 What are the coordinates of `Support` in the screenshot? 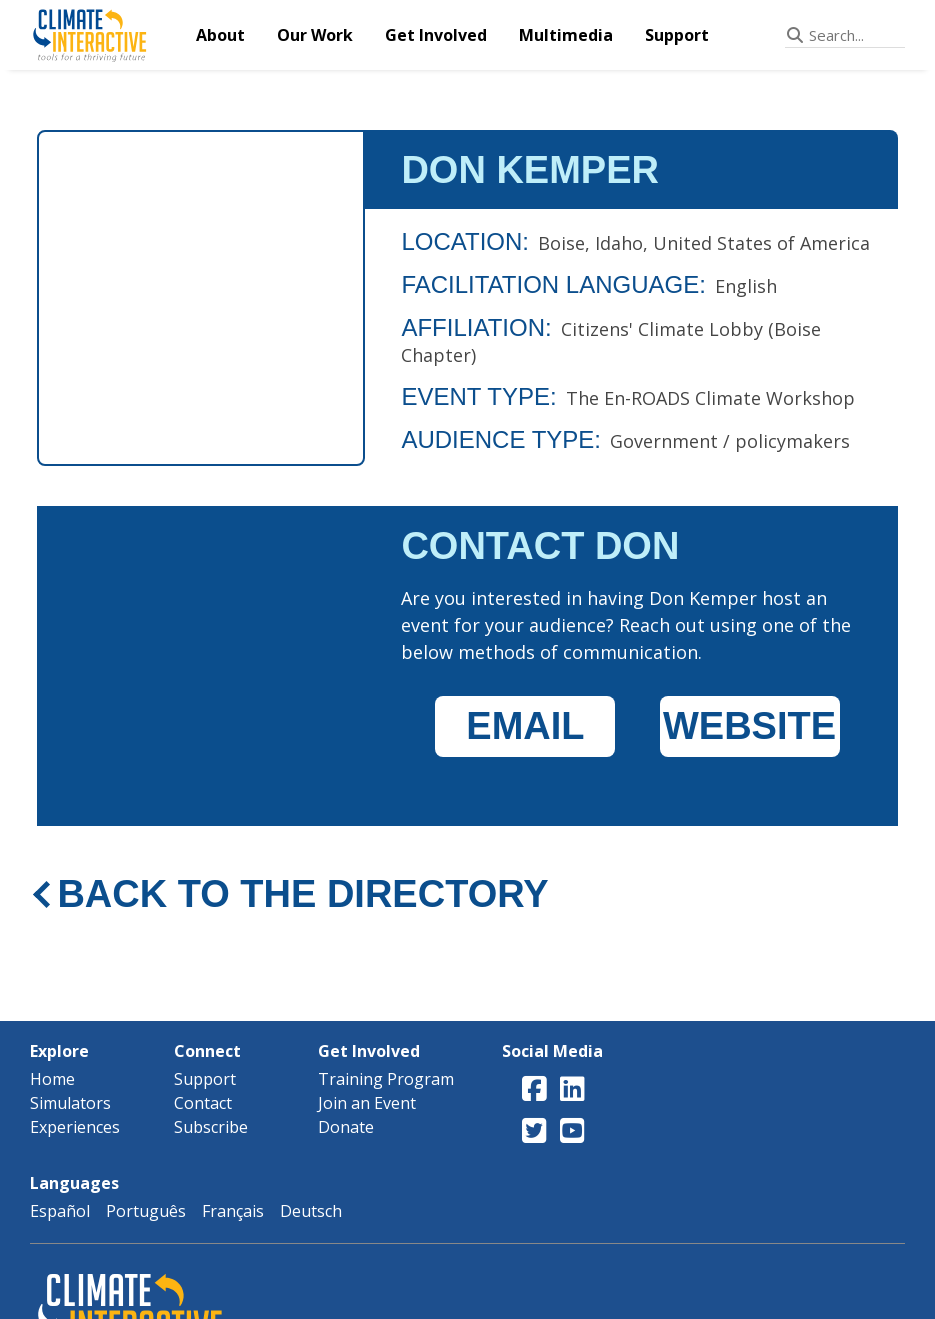 It's located at (677, 35).